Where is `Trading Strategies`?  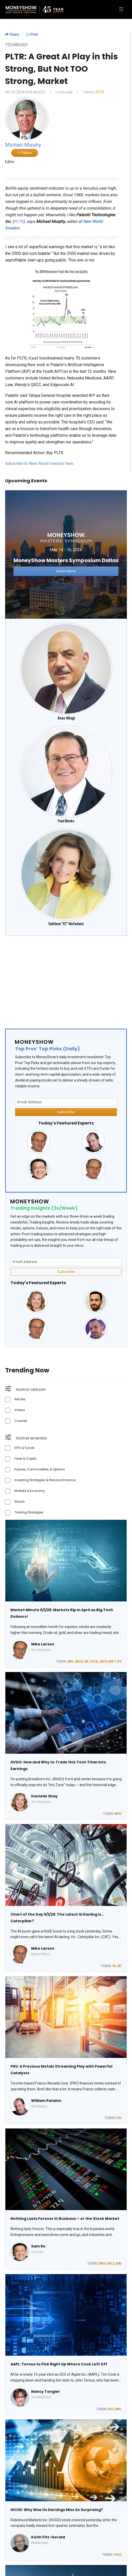 Trading Strategies is located at coordinates (28, 1512).